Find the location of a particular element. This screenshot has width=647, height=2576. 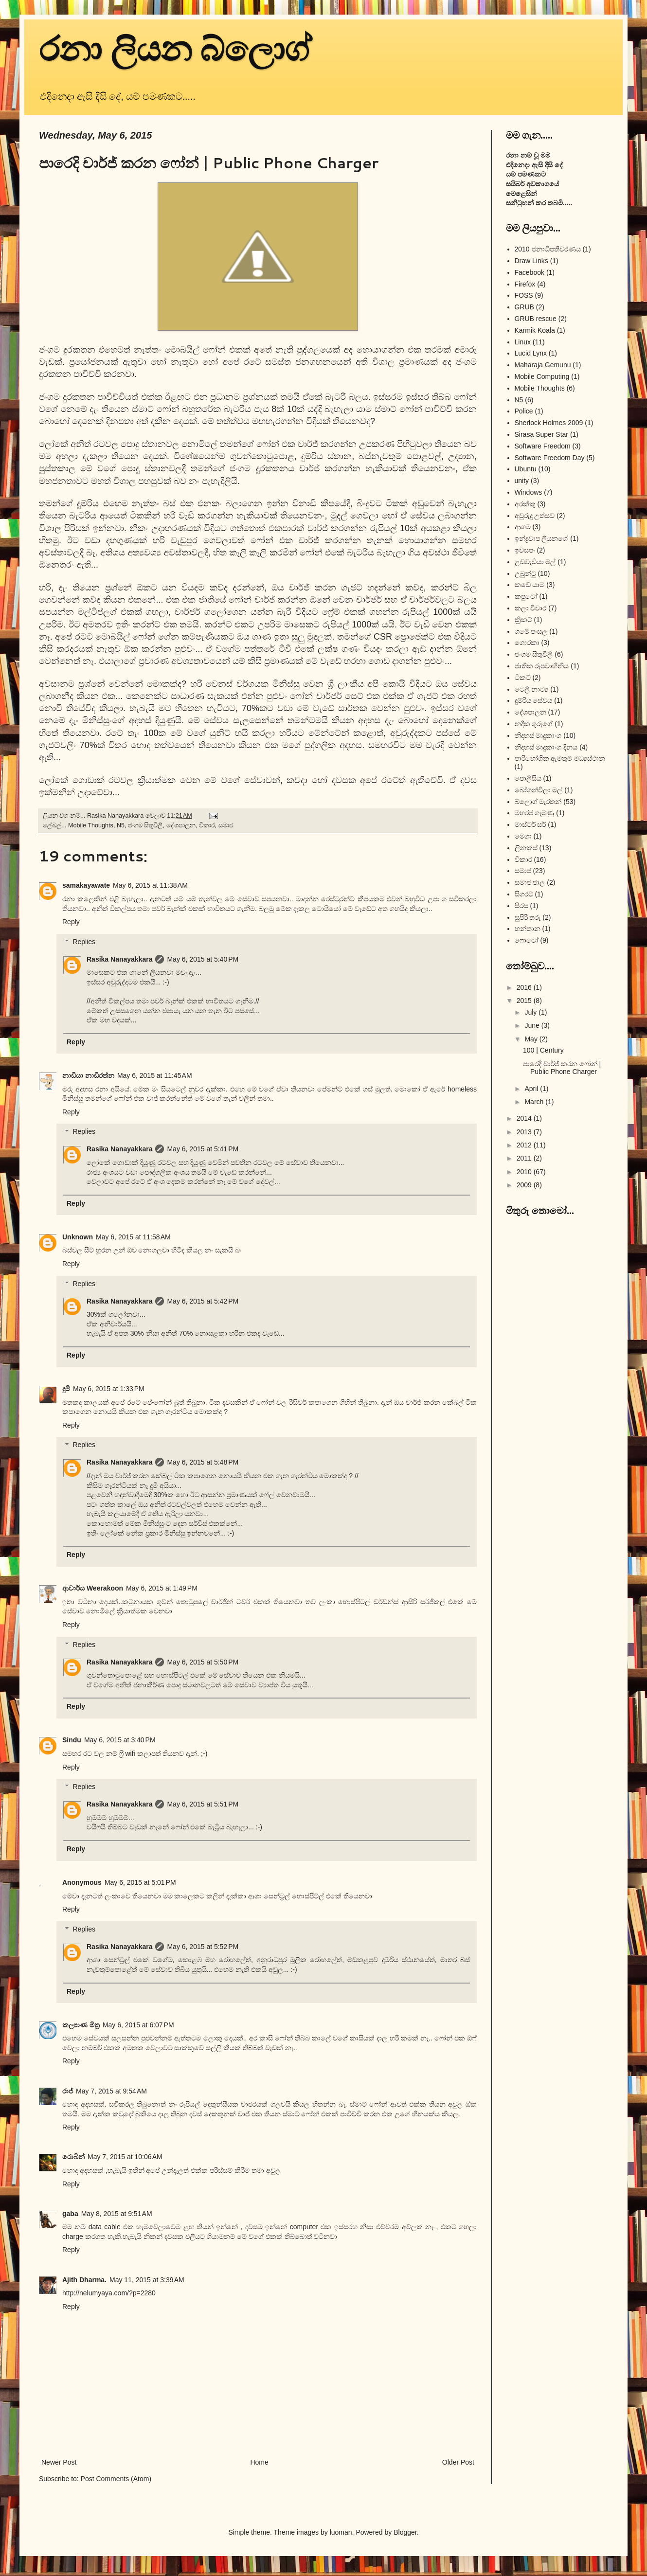

Mobile Computing is located at coordinates (542, 376).